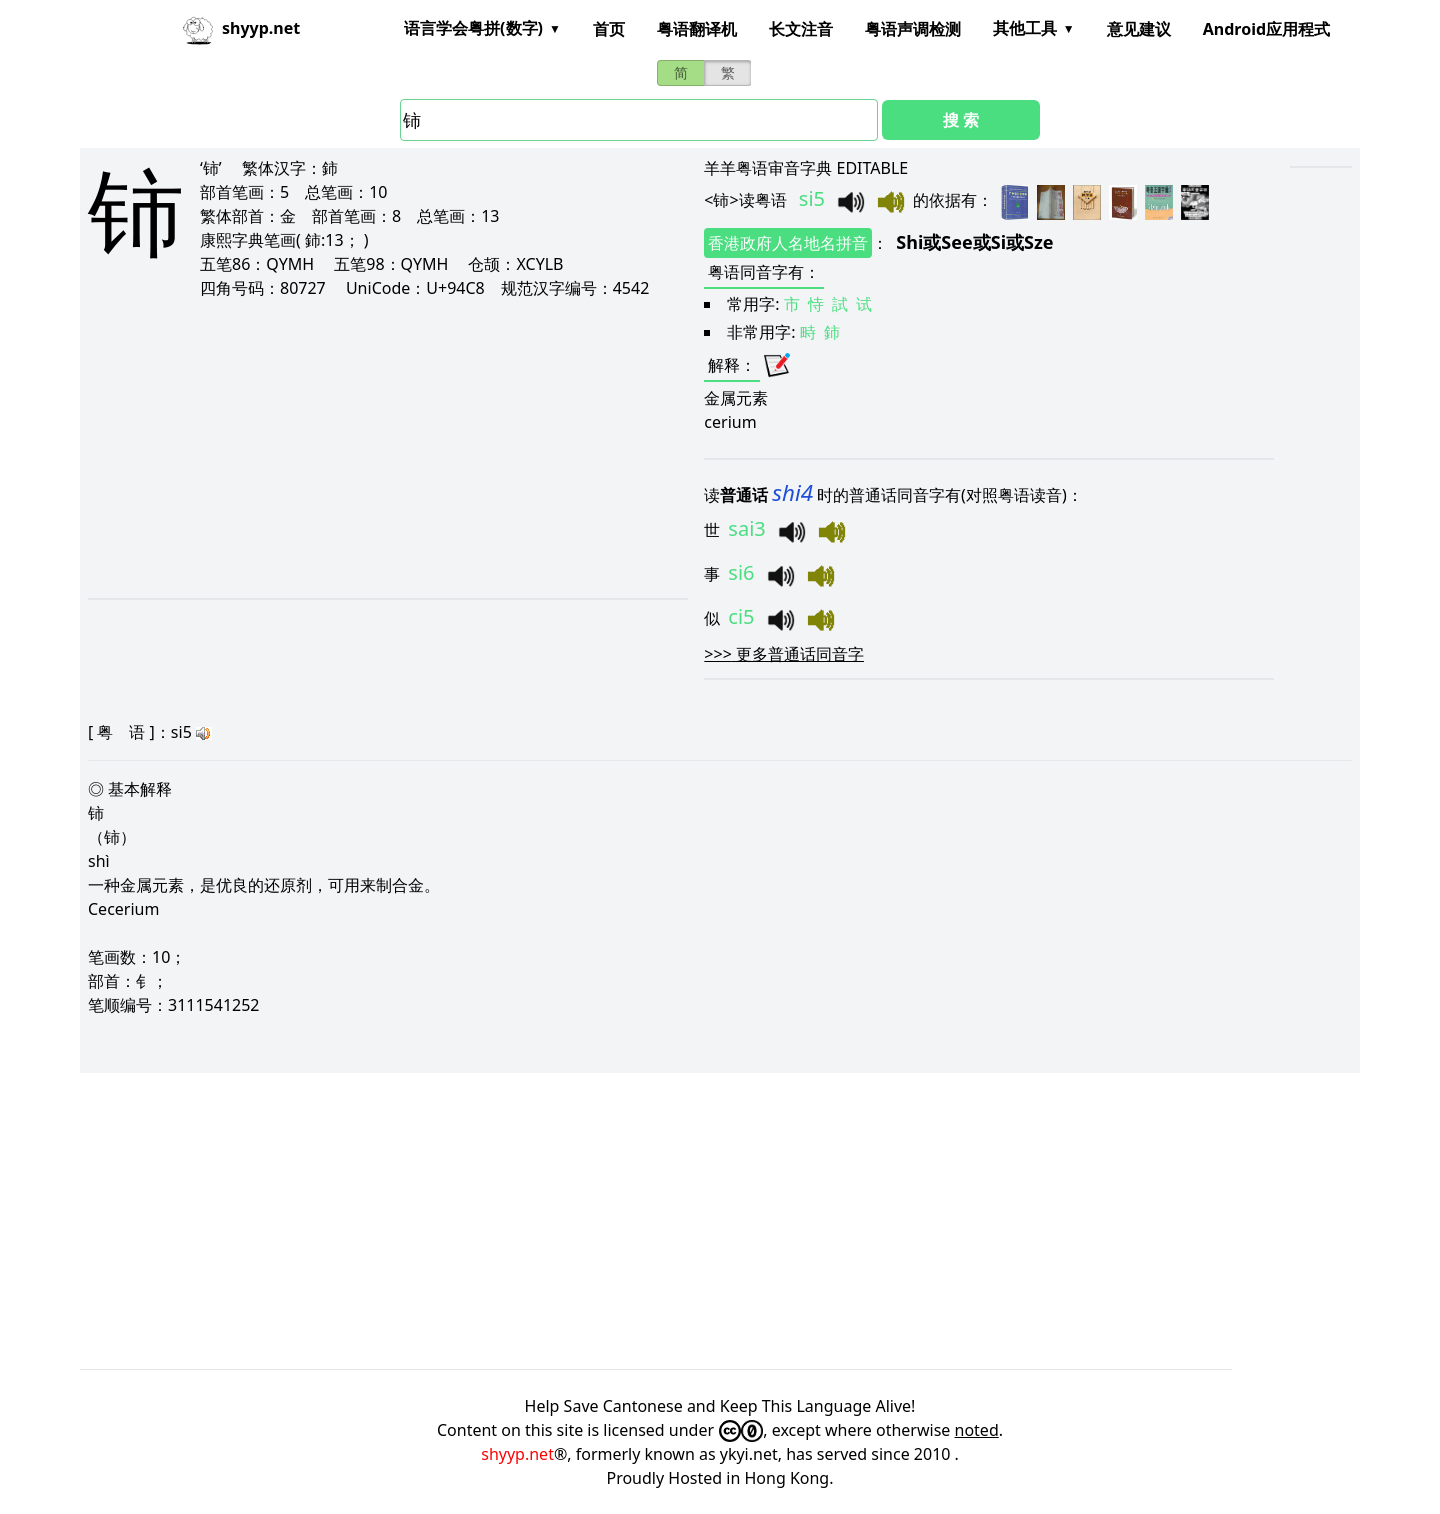  Describe the element at coordinates (977, 1430) in the screenshot. I see `noted` at that location.